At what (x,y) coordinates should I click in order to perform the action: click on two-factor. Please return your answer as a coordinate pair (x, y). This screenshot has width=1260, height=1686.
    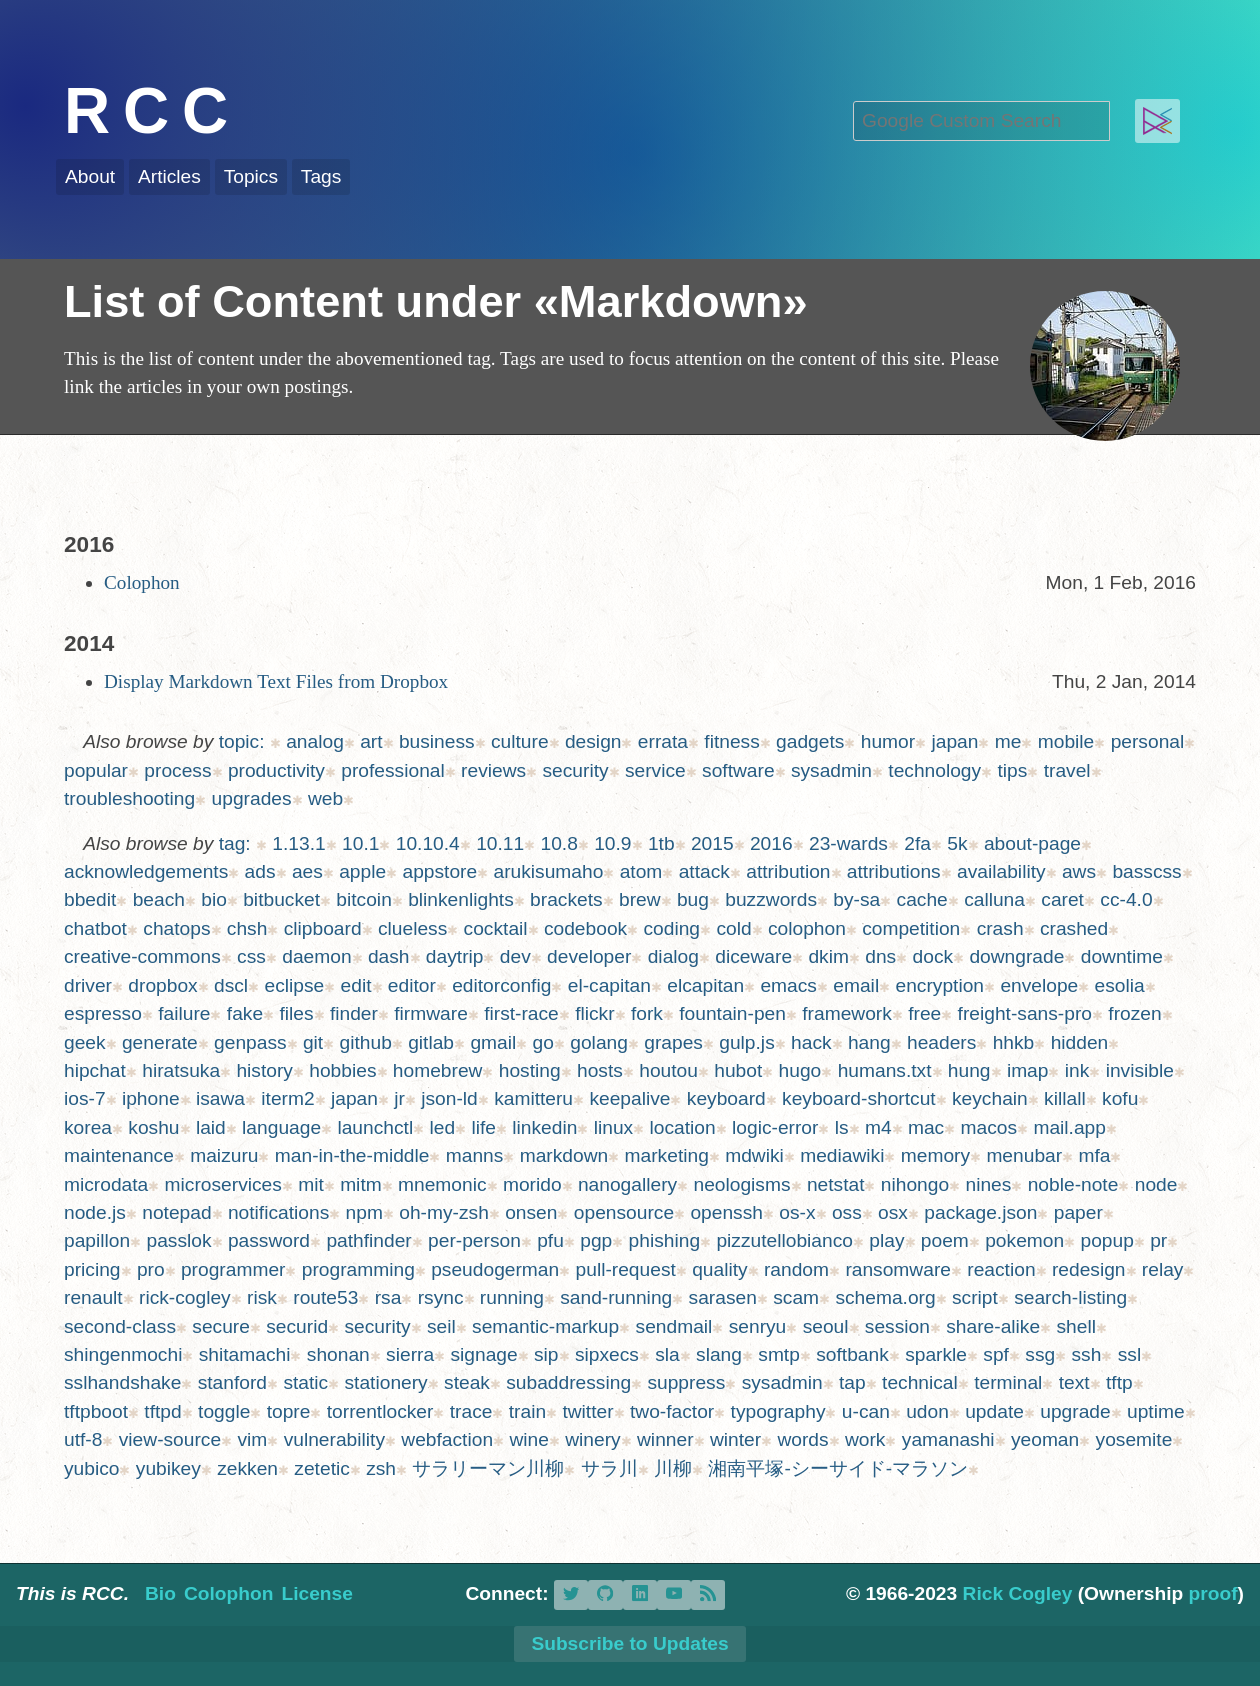
    Looking at the image, I should click on (672, 1411).